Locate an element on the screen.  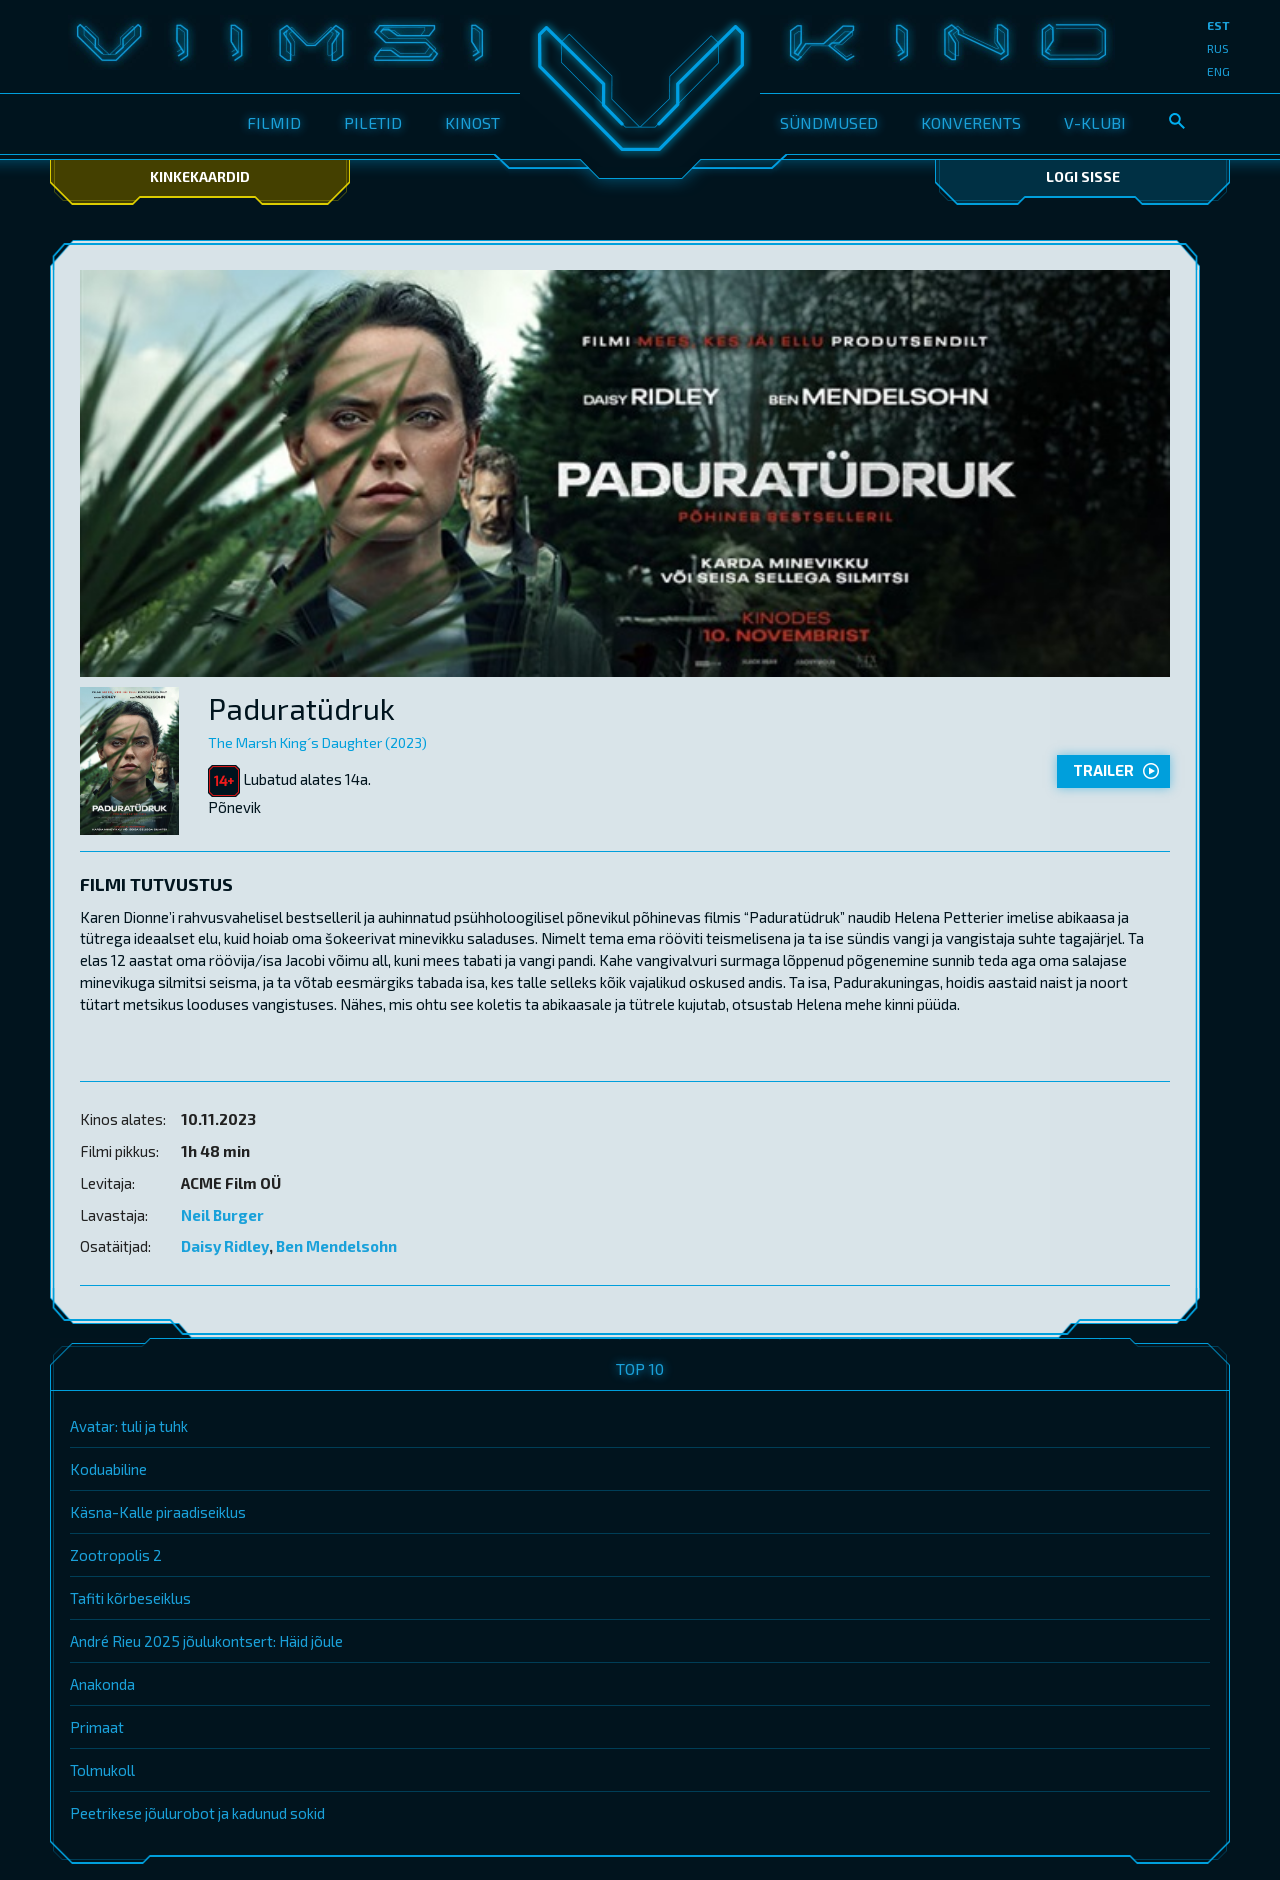
Zootropolis 2 is located at coordinates (116, 1555).